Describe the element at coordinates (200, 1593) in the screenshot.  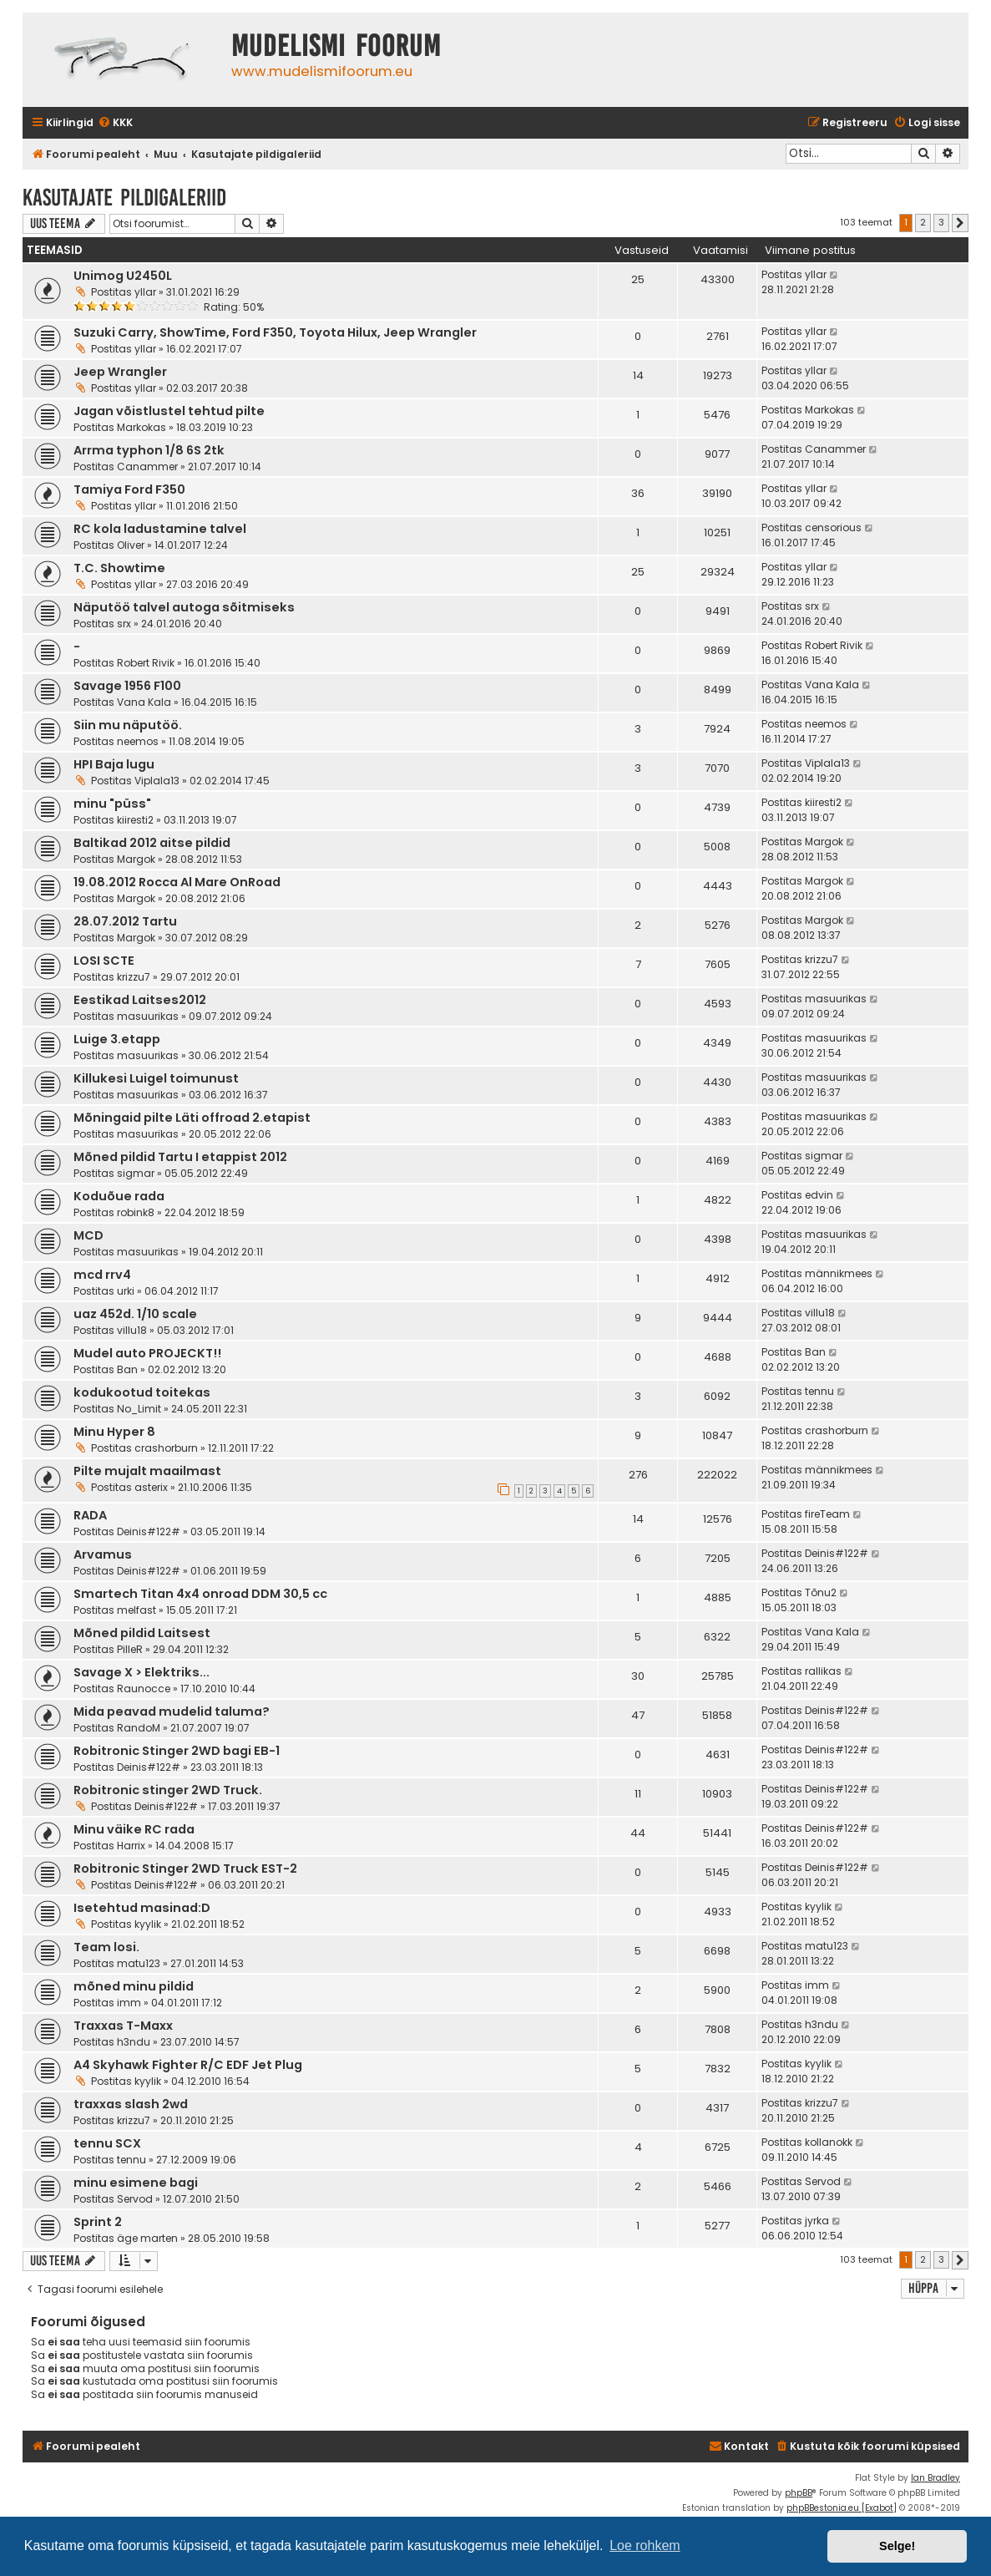
I see `Smartech Titan 4x4 onroad DDM 30,5 cc` at that location.